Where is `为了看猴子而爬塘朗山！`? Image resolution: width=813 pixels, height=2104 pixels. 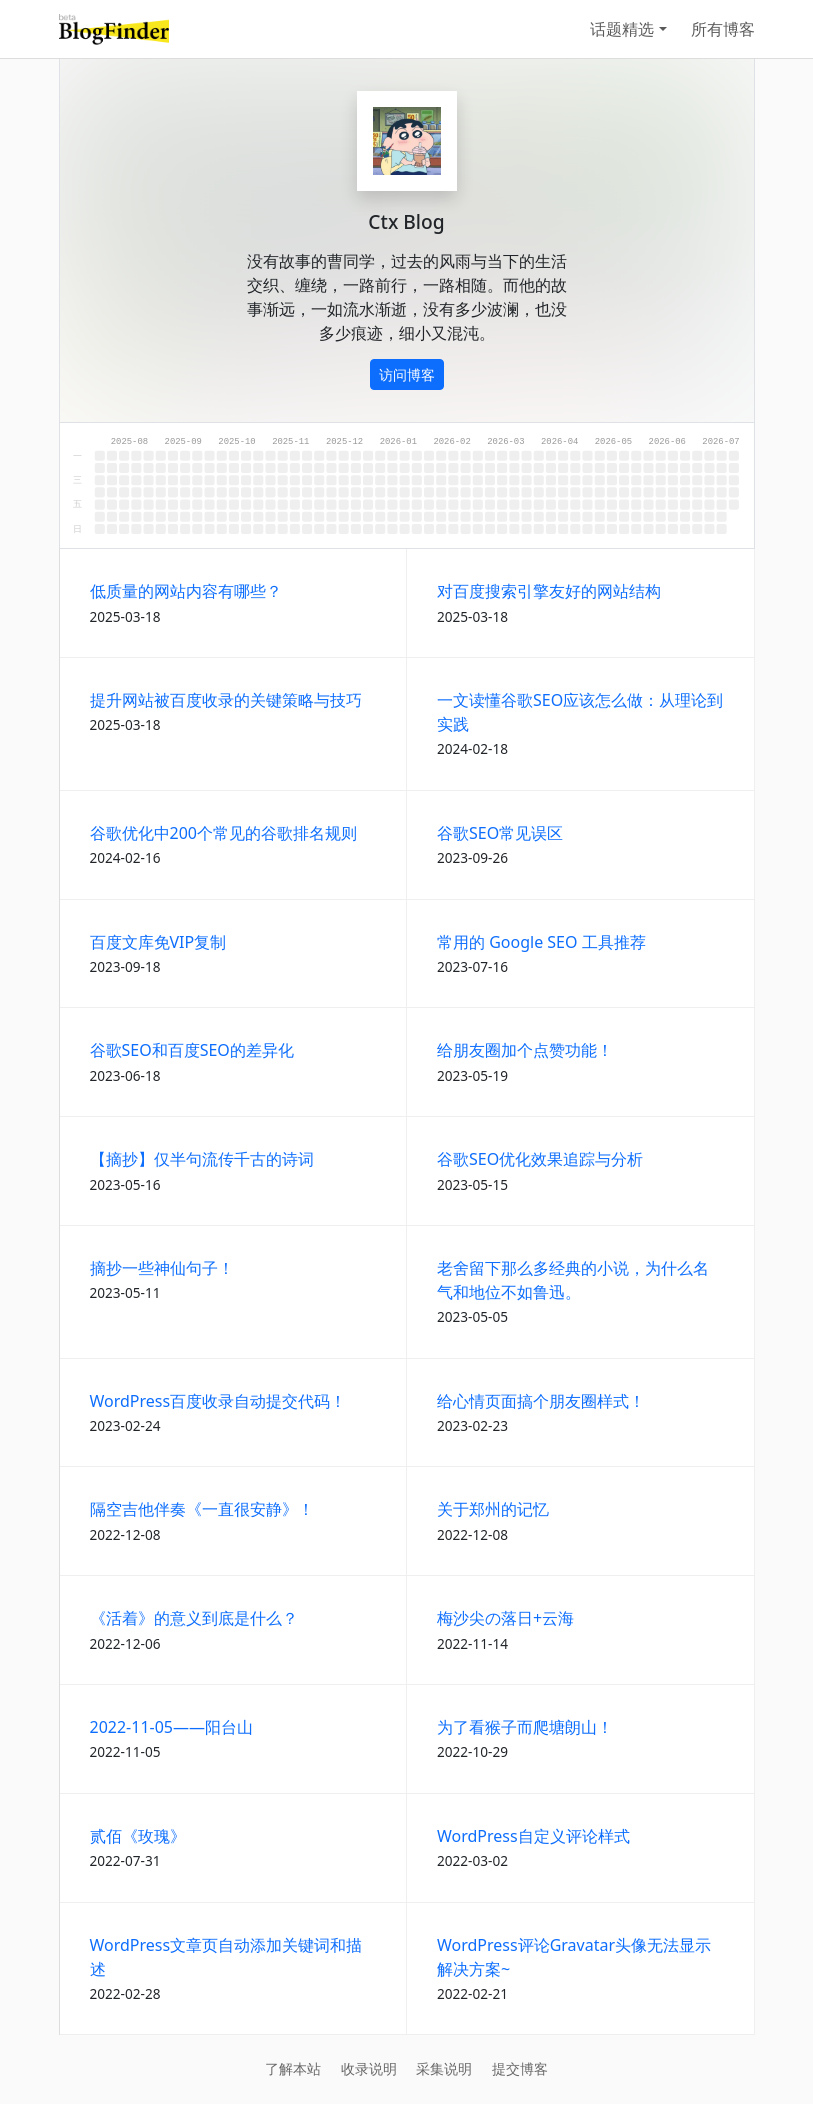 为了看猴子而爬塘朗山！ is located at coordinates (525, 1727).